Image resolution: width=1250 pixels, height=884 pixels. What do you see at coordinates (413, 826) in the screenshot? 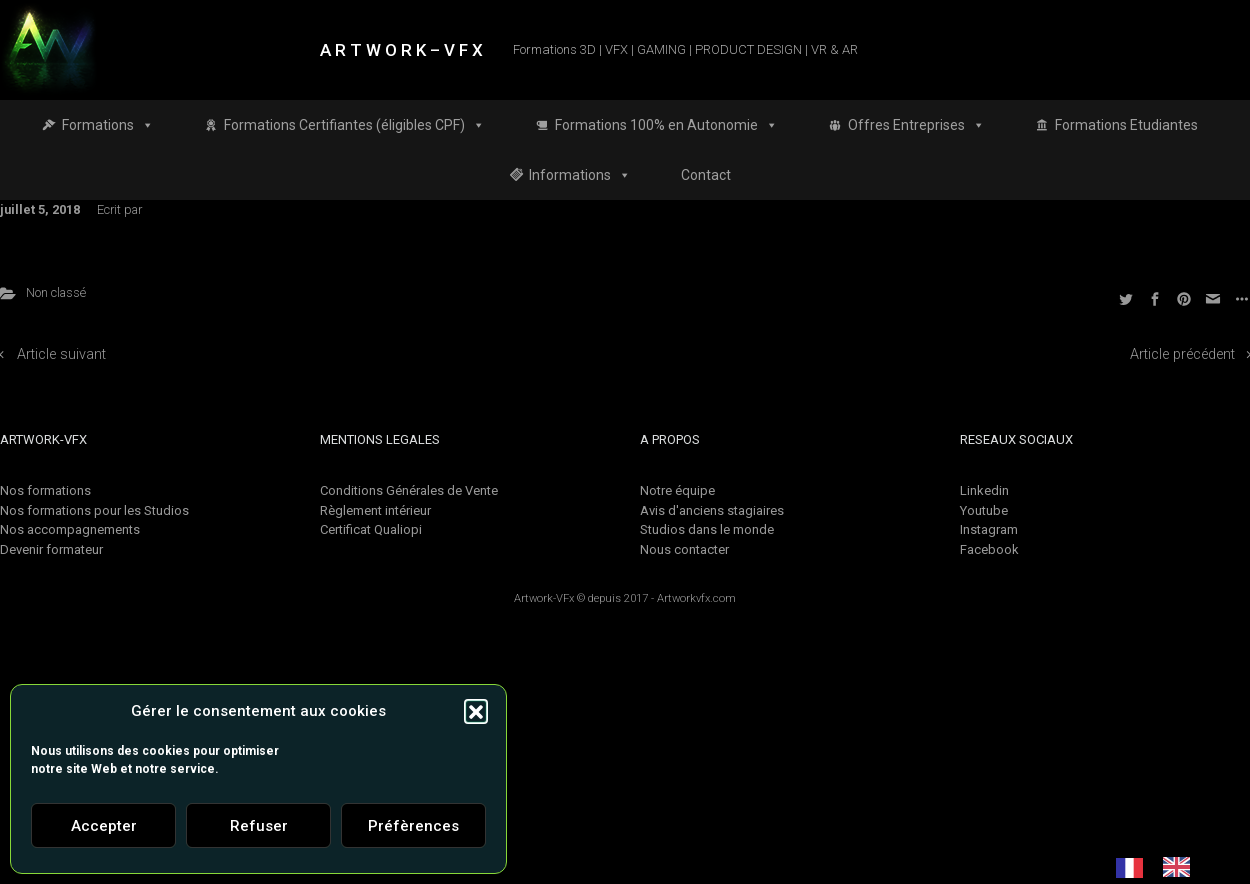
I see `Préfèrences` at bounding box center [413, 826].